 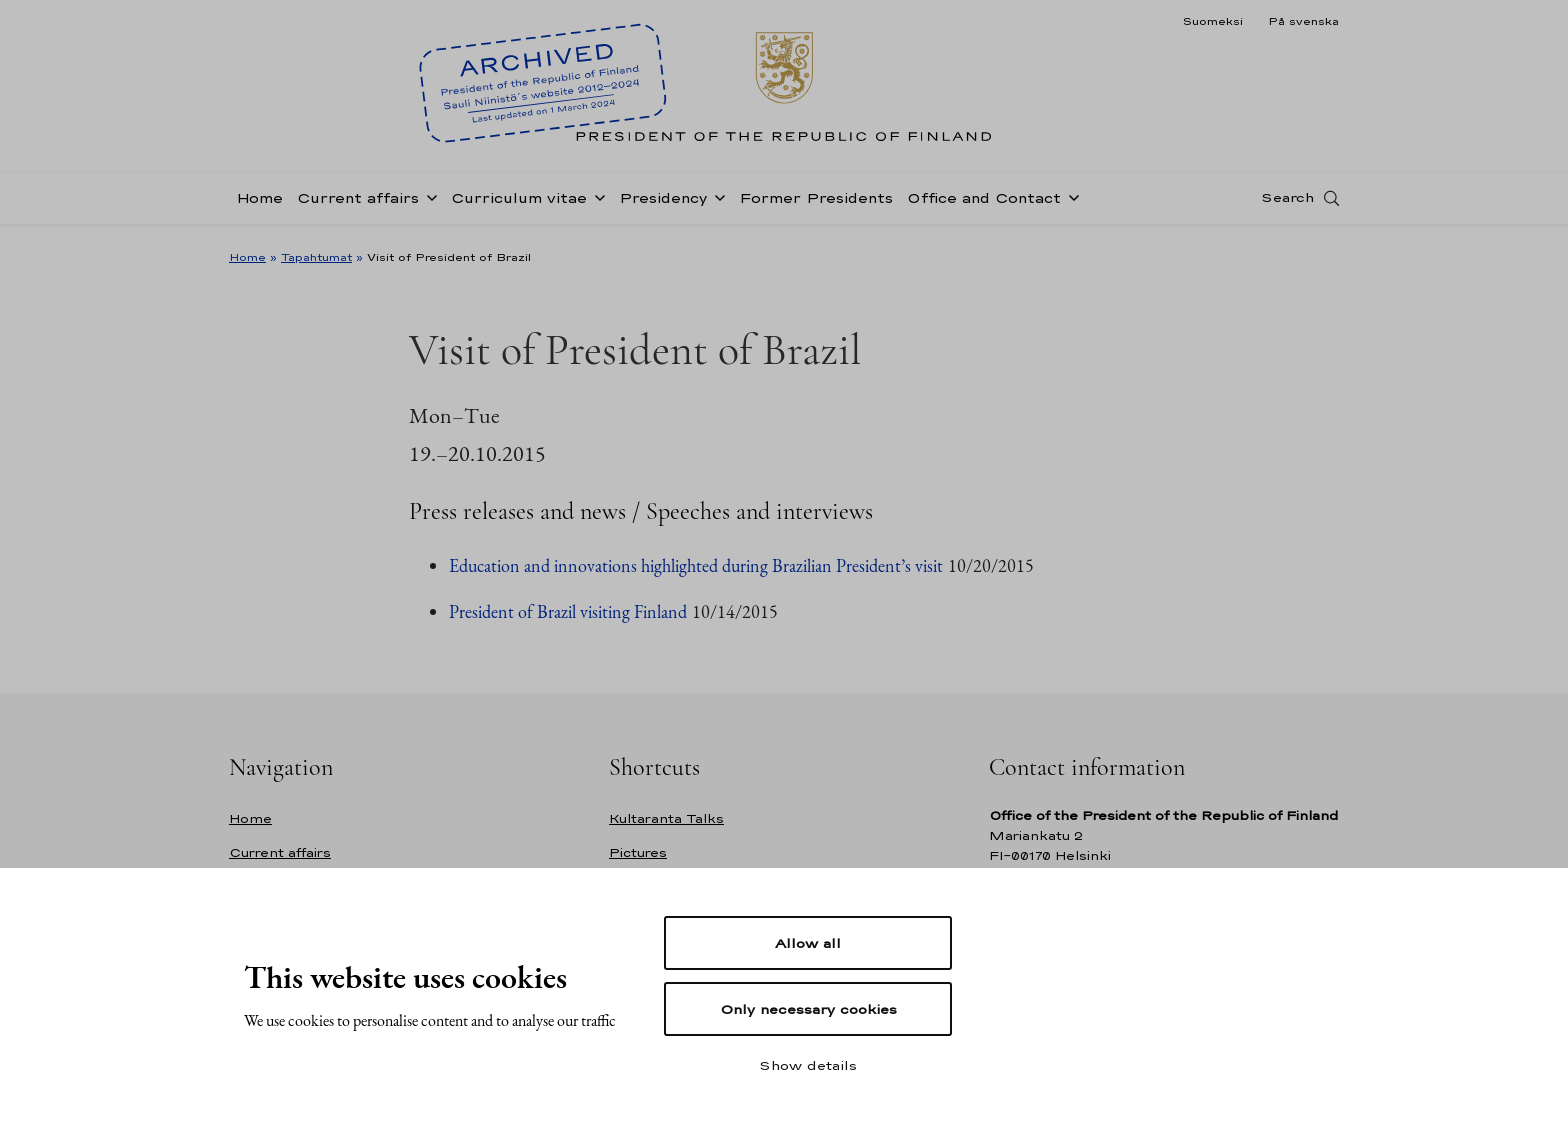 What do you see at coordinates (1303, 21) in the screenshot?
I see `På svenska` at bounding box center [1303, 21].